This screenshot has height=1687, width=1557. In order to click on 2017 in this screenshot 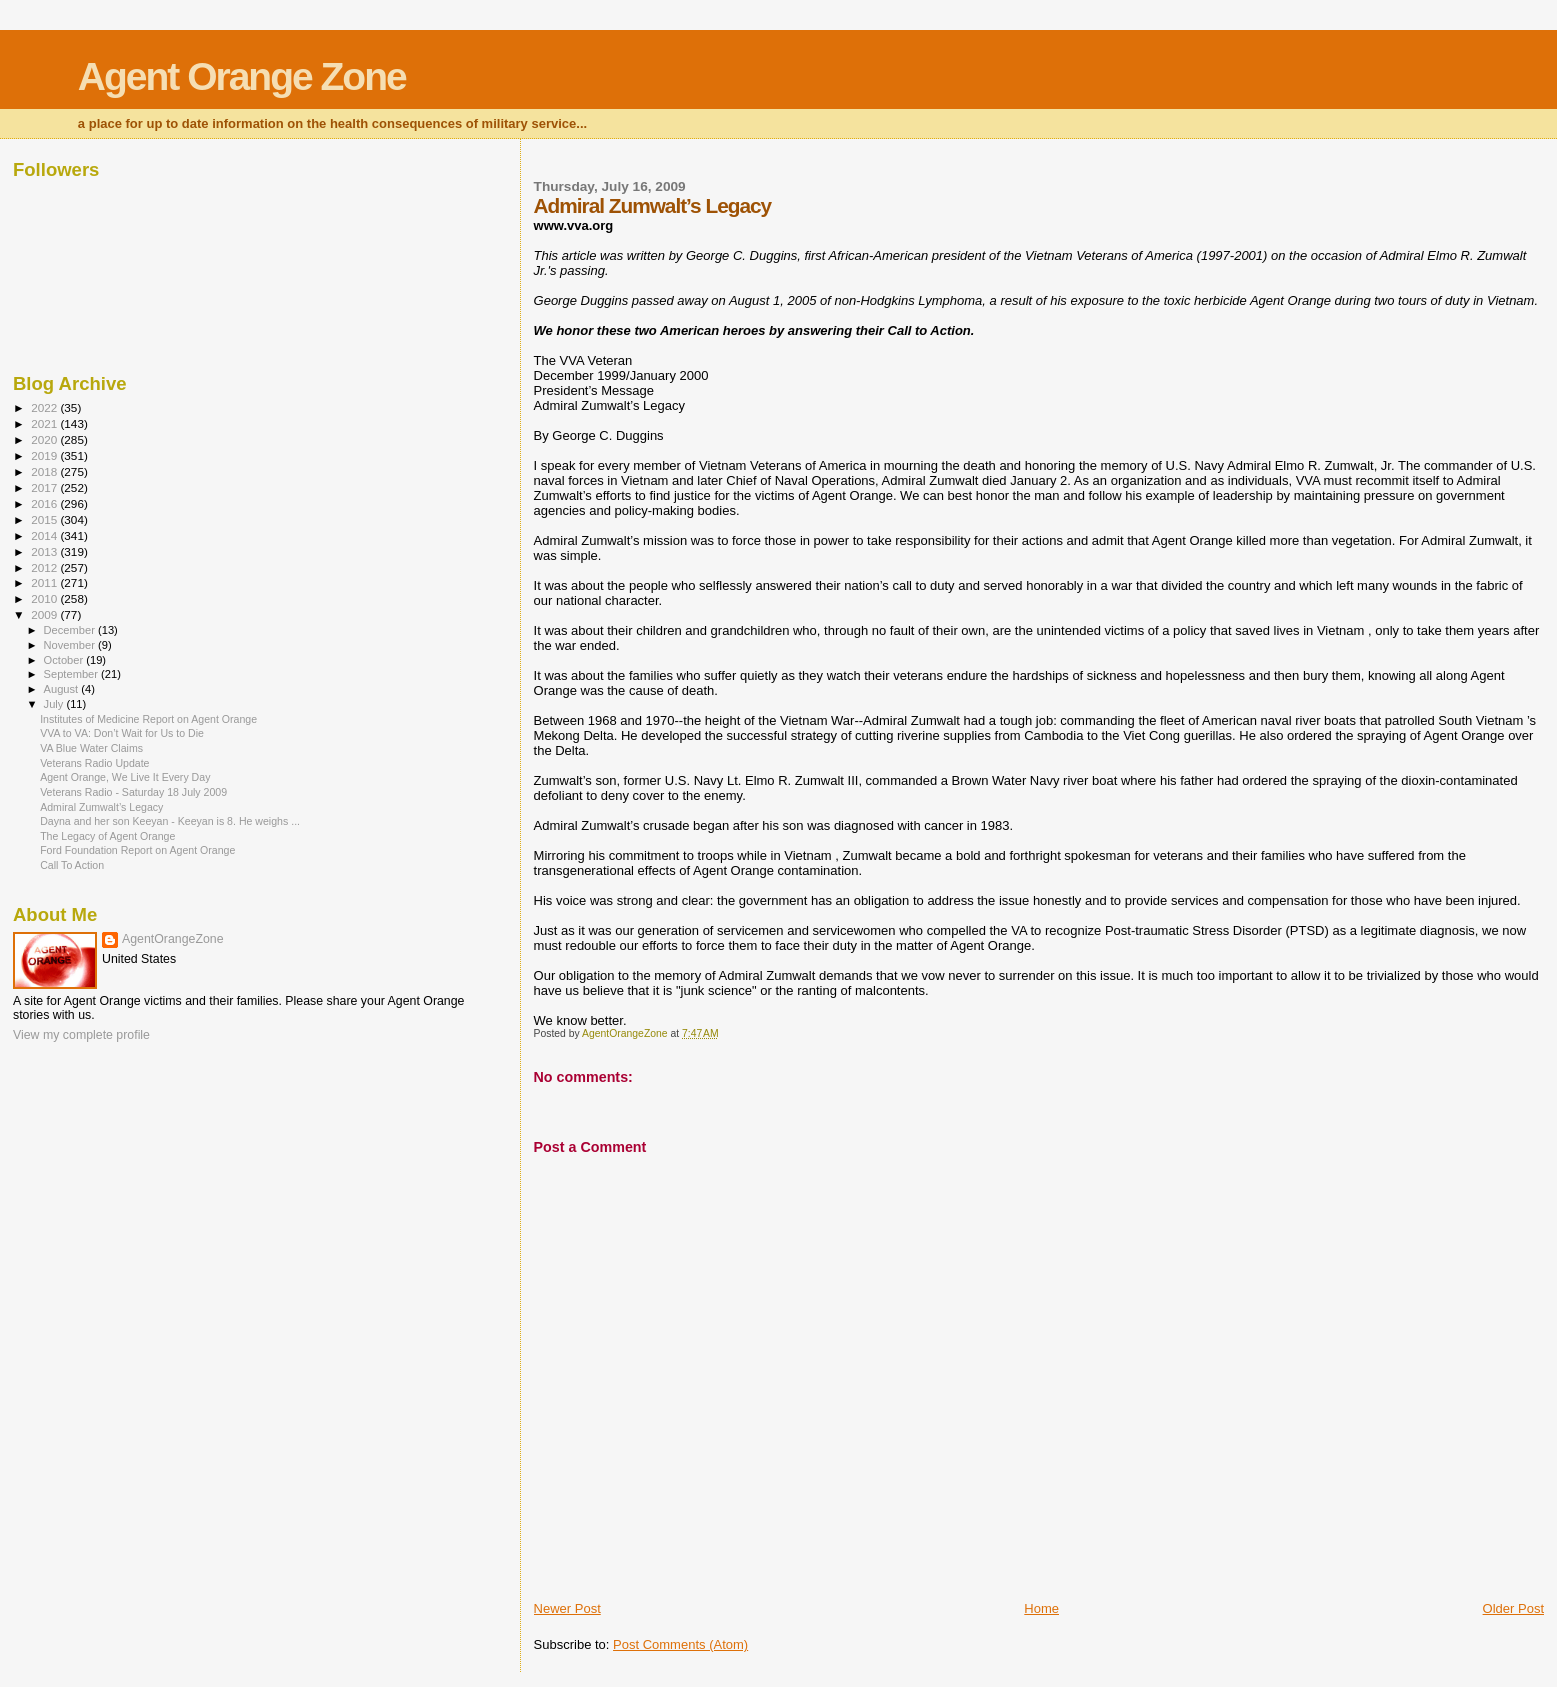, I will do `click(45, 487)`.